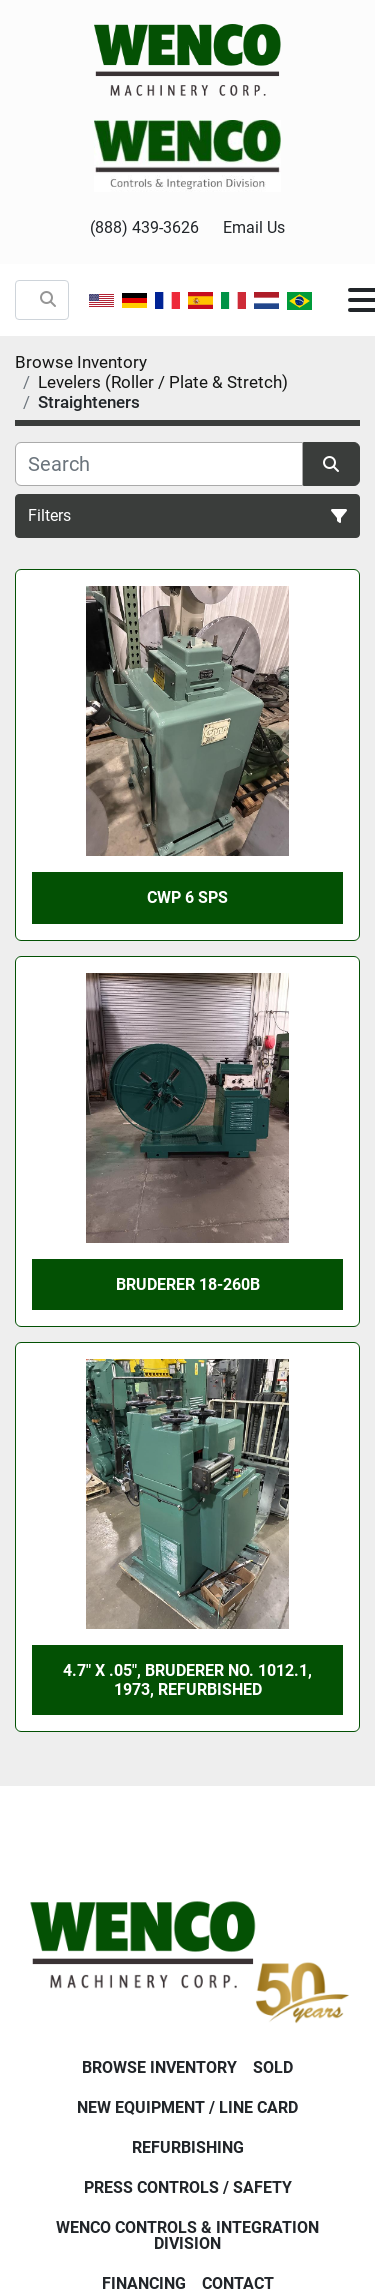 Image resolution: width=375 pixels, height=2296 pixels. Describe the element at coordinates (159, 464) in the screenshot. I see `[Search]` at that location.